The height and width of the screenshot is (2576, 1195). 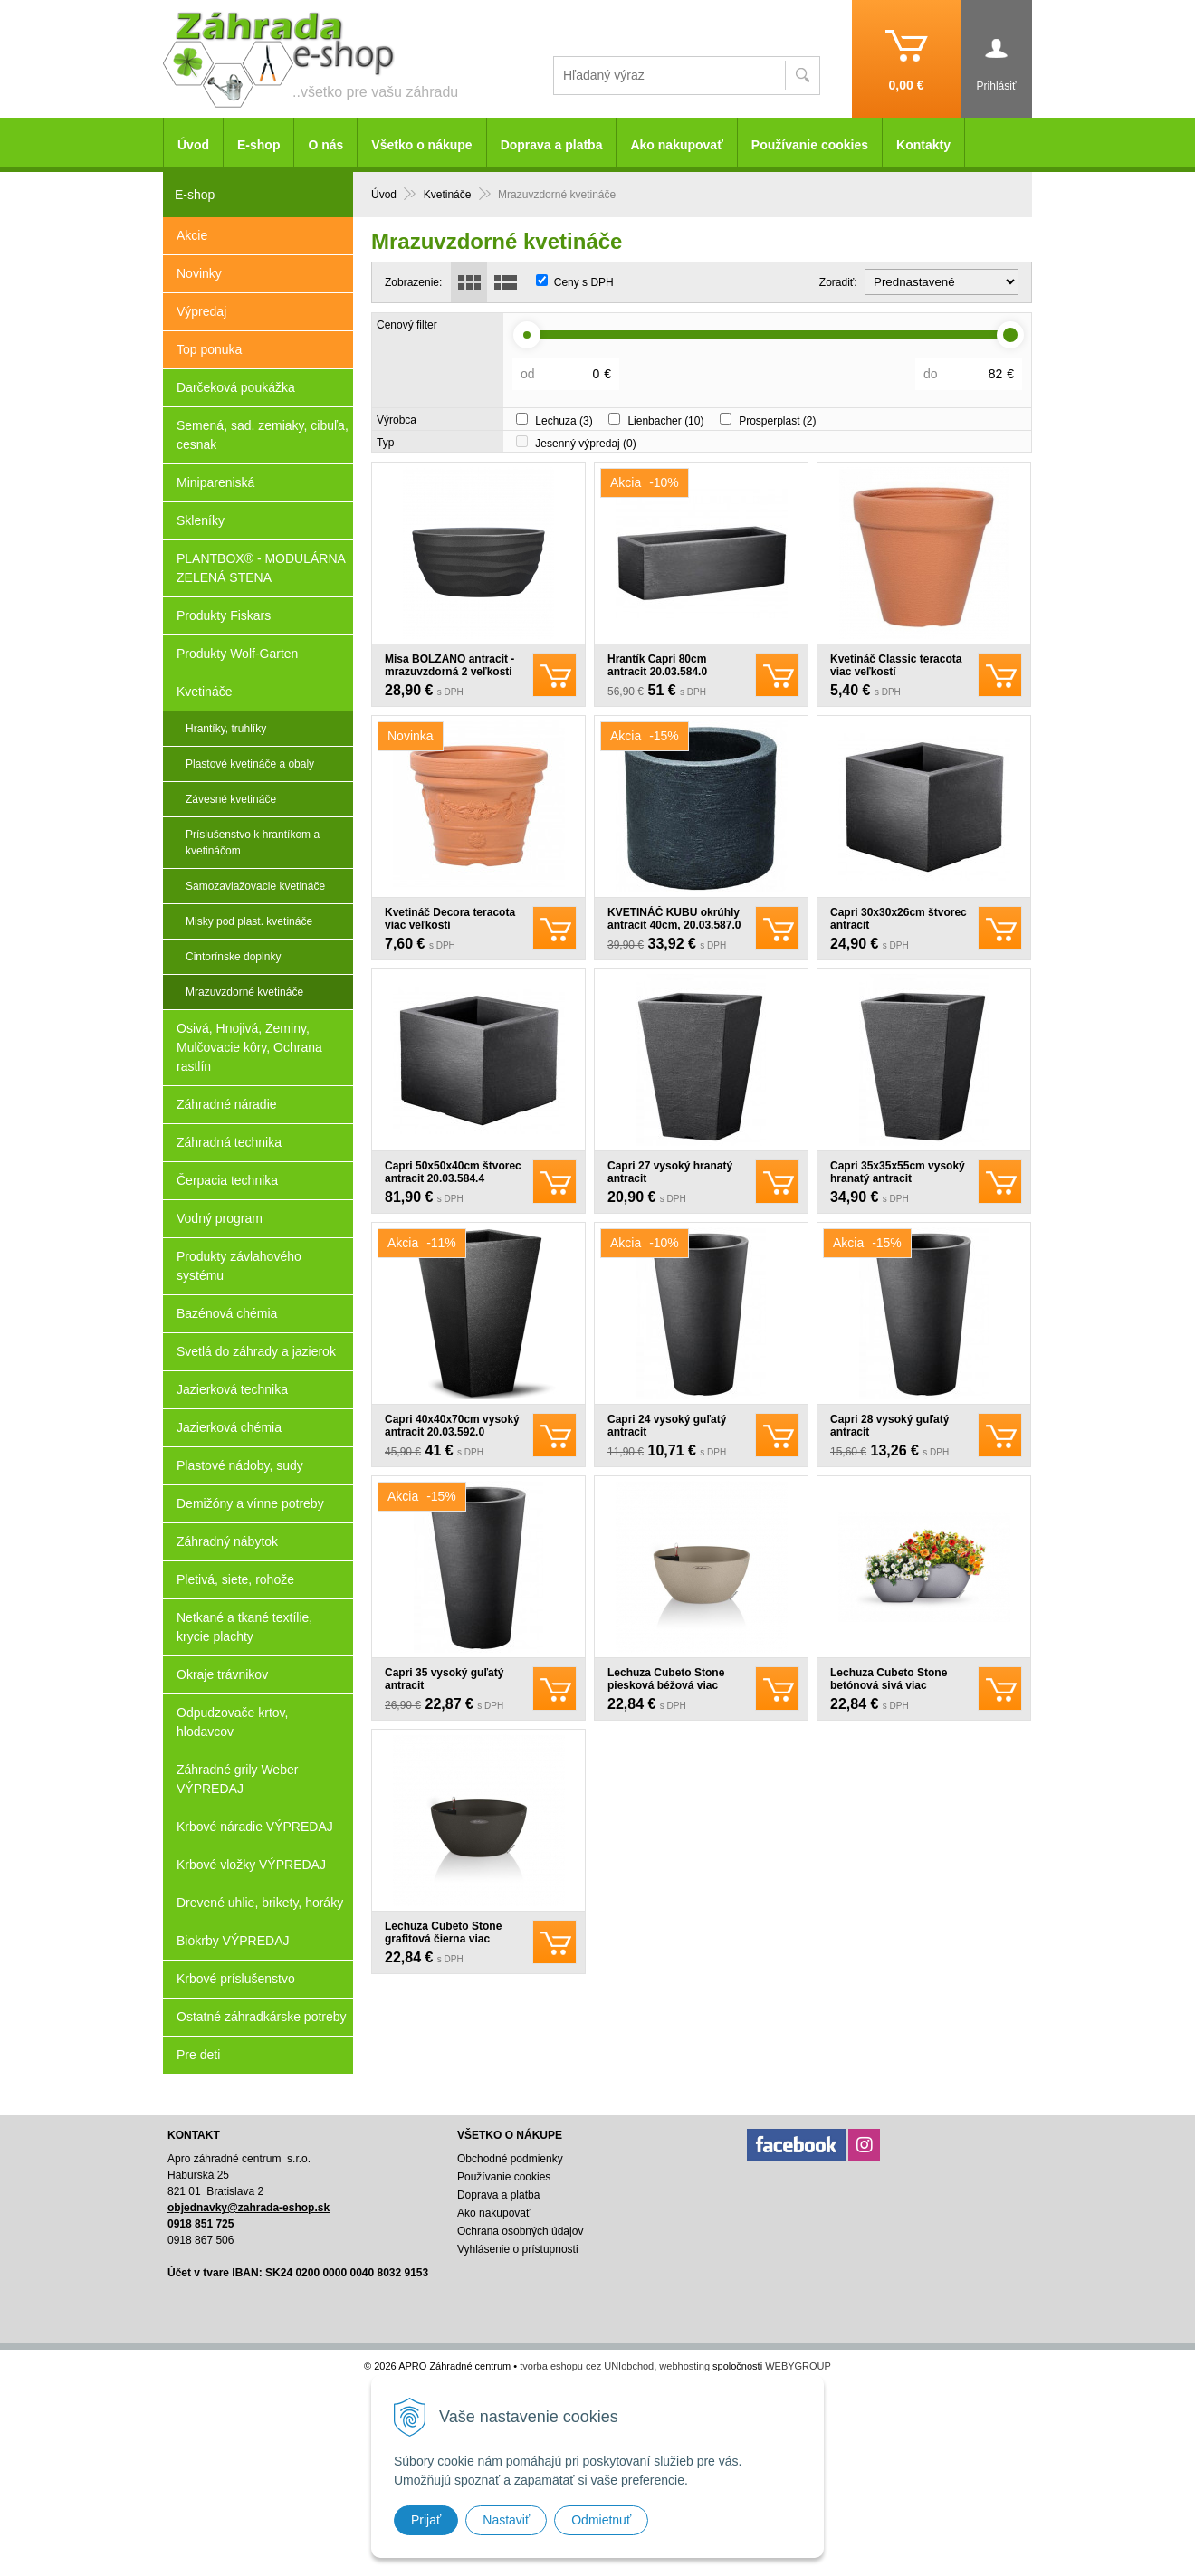 I want to click on Záhradné grily Weber VÝPREDAJ, so click(x=237, y=1779).